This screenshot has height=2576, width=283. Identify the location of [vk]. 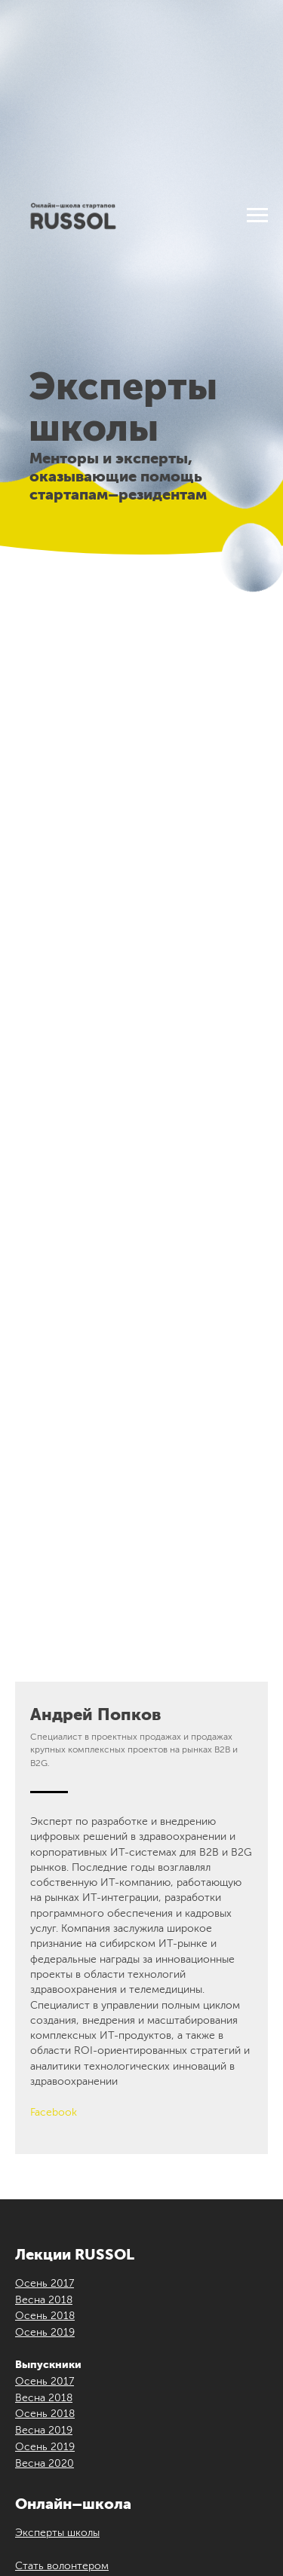
(49, 2317).